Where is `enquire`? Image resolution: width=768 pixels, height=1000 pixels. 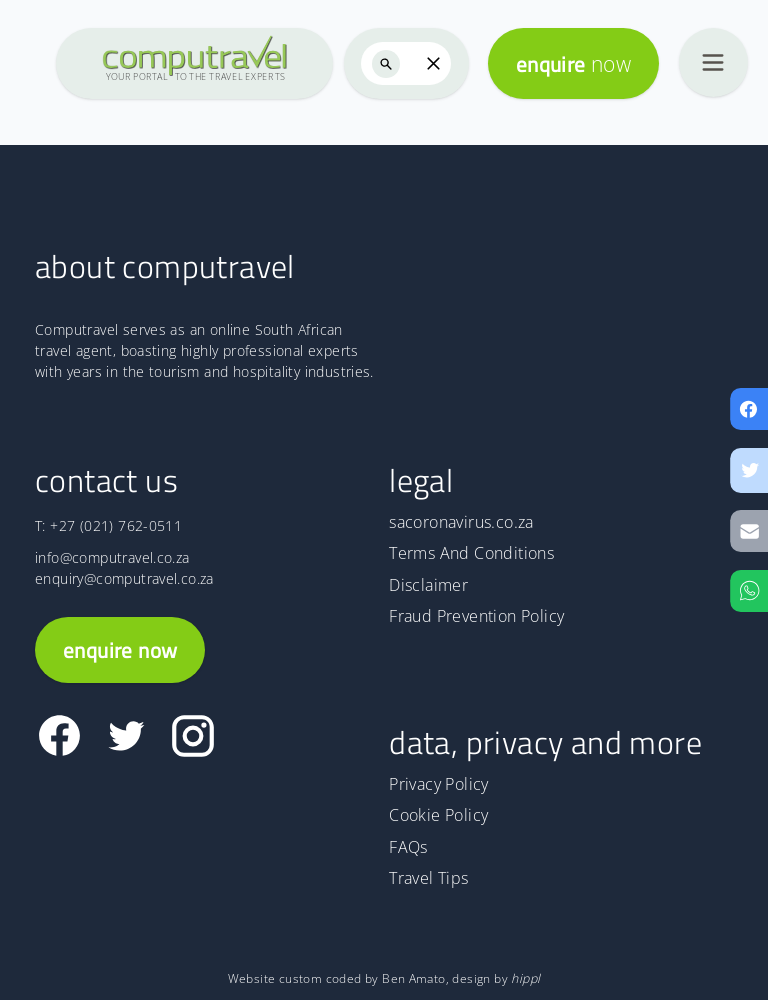 enquire is located at coordinates (573, 64).